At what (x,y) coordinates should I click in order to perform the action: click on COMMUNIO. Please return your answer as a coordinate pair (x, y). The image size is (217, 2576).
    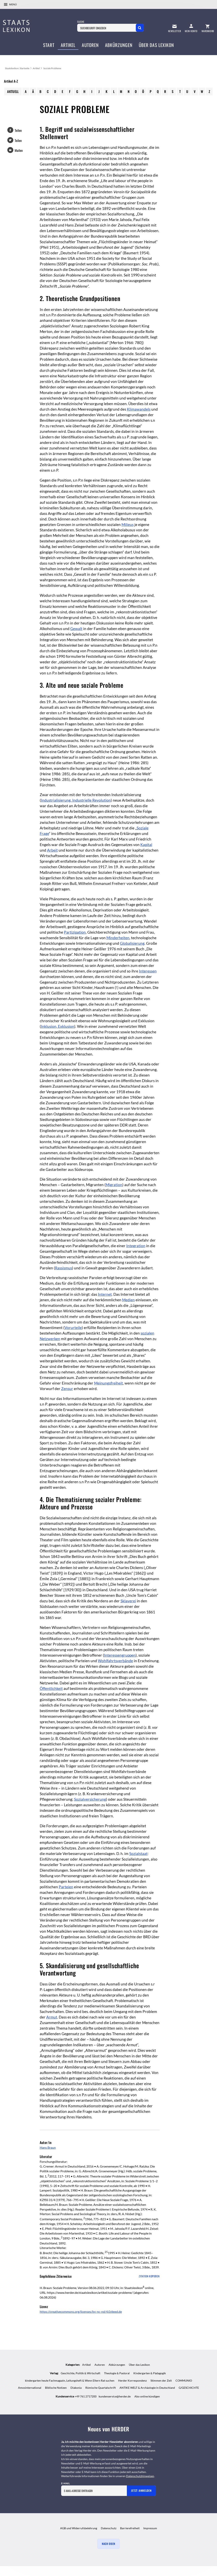
    Looking at the image, I should click on (184, 2380).